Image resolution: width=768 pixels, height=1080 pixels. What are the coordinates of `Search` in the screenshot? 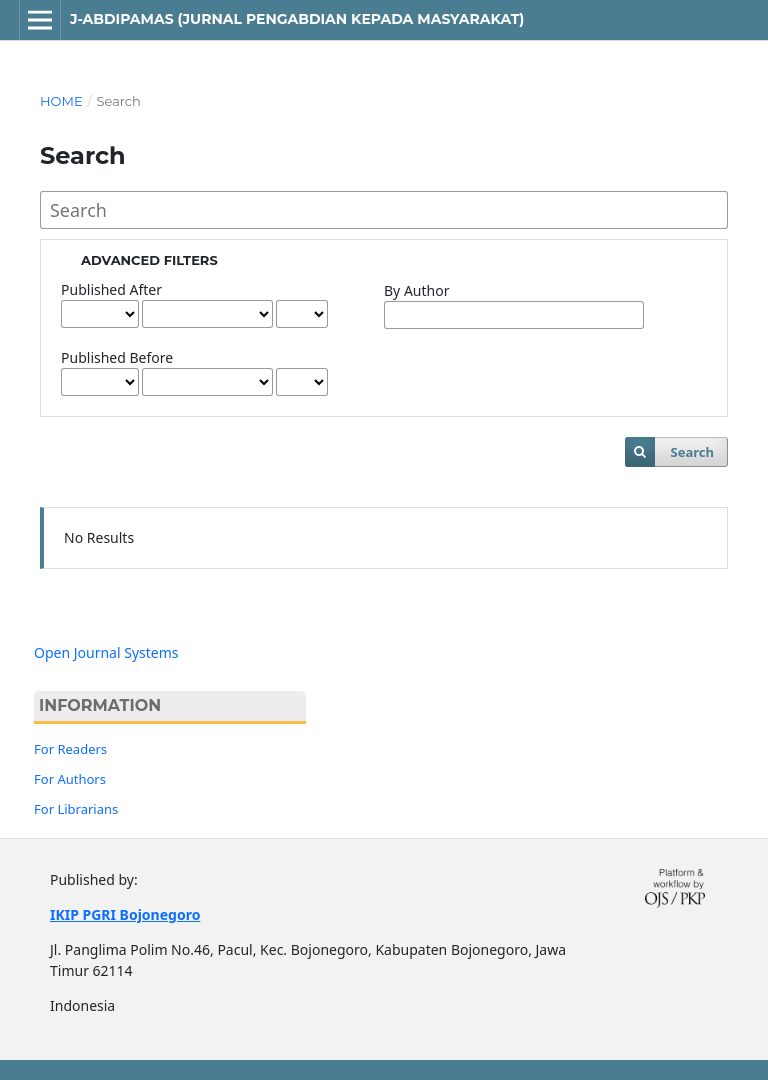 It's located at (691, 452).